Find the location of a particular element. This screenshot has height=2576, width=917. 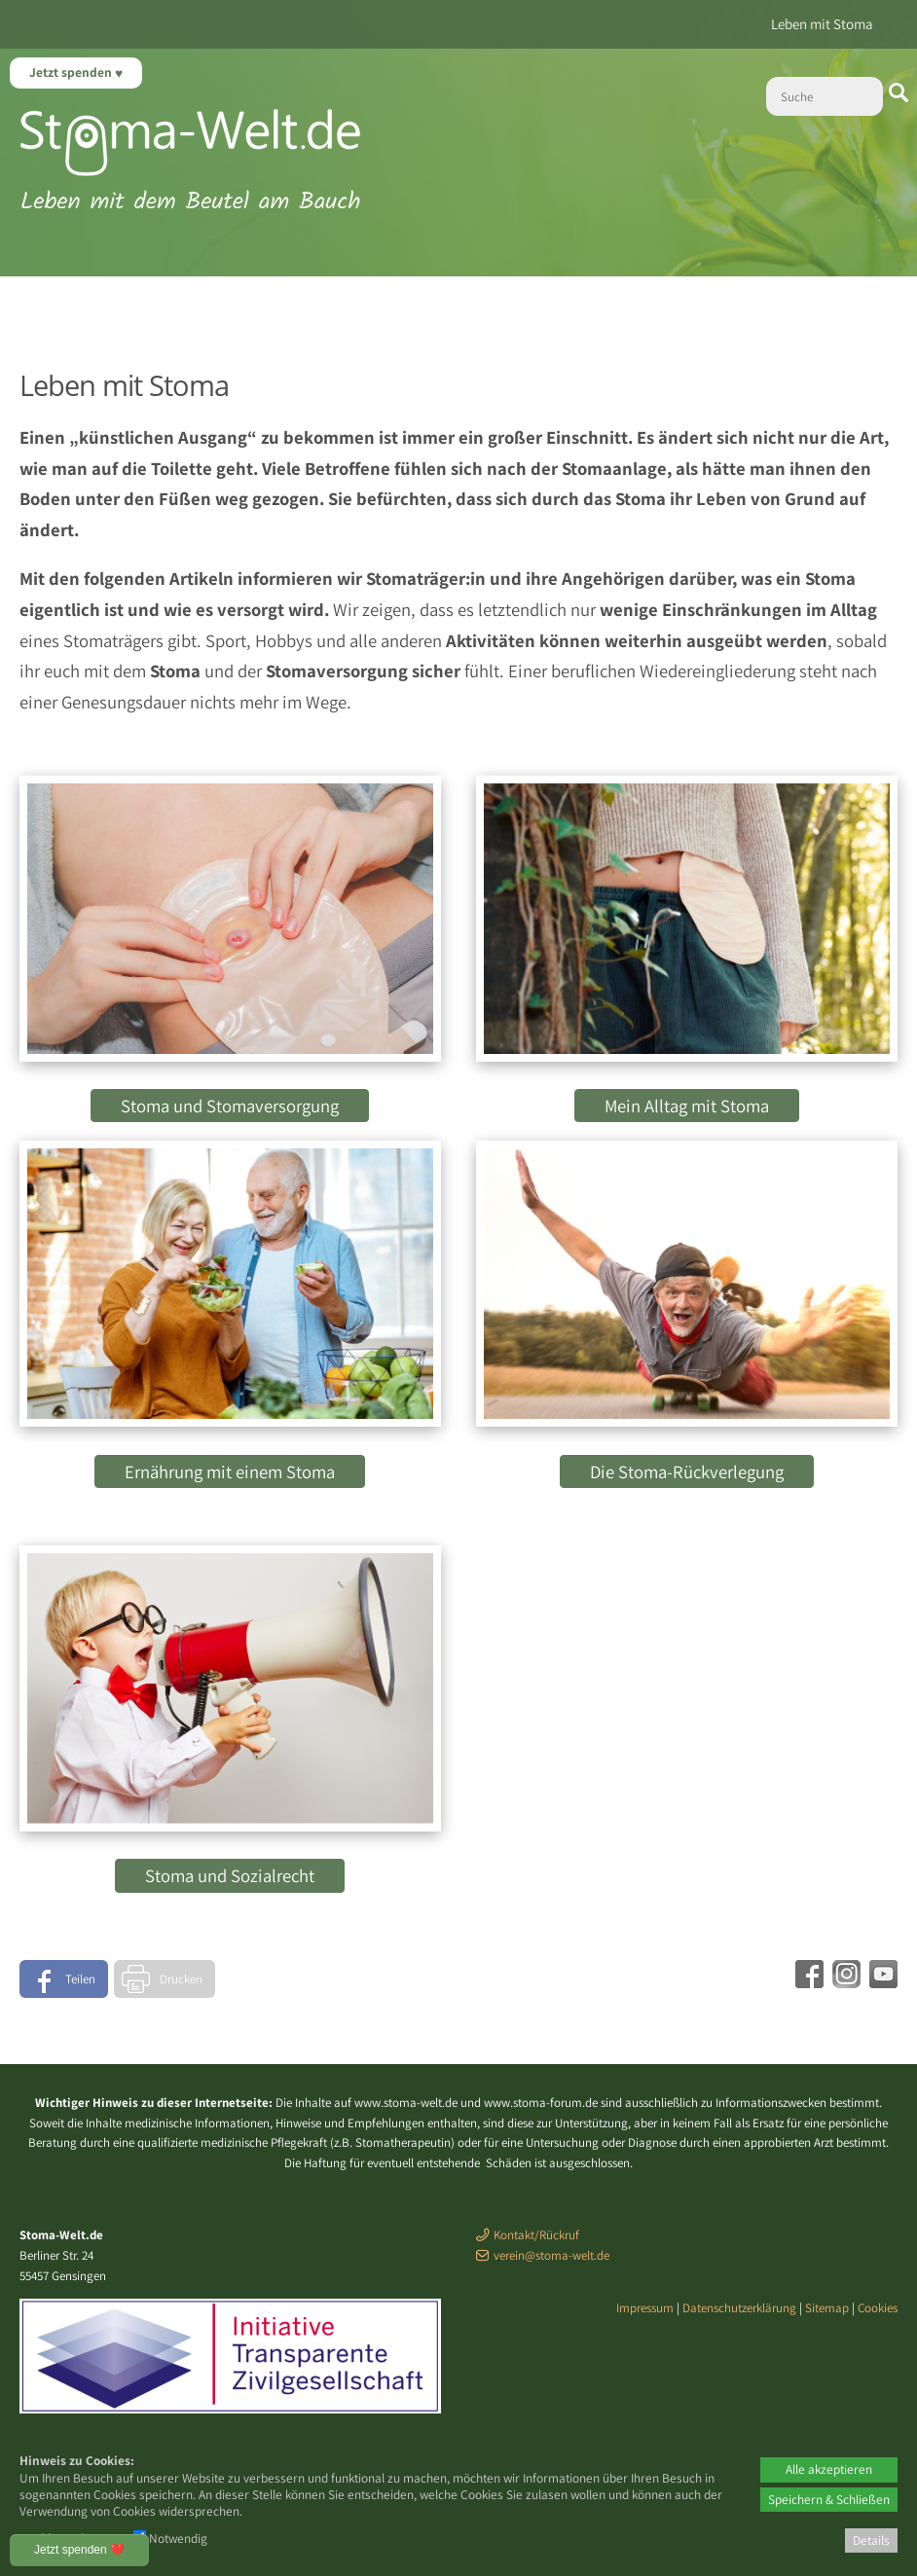

Notwendig is located at coordinates (170, 2538).